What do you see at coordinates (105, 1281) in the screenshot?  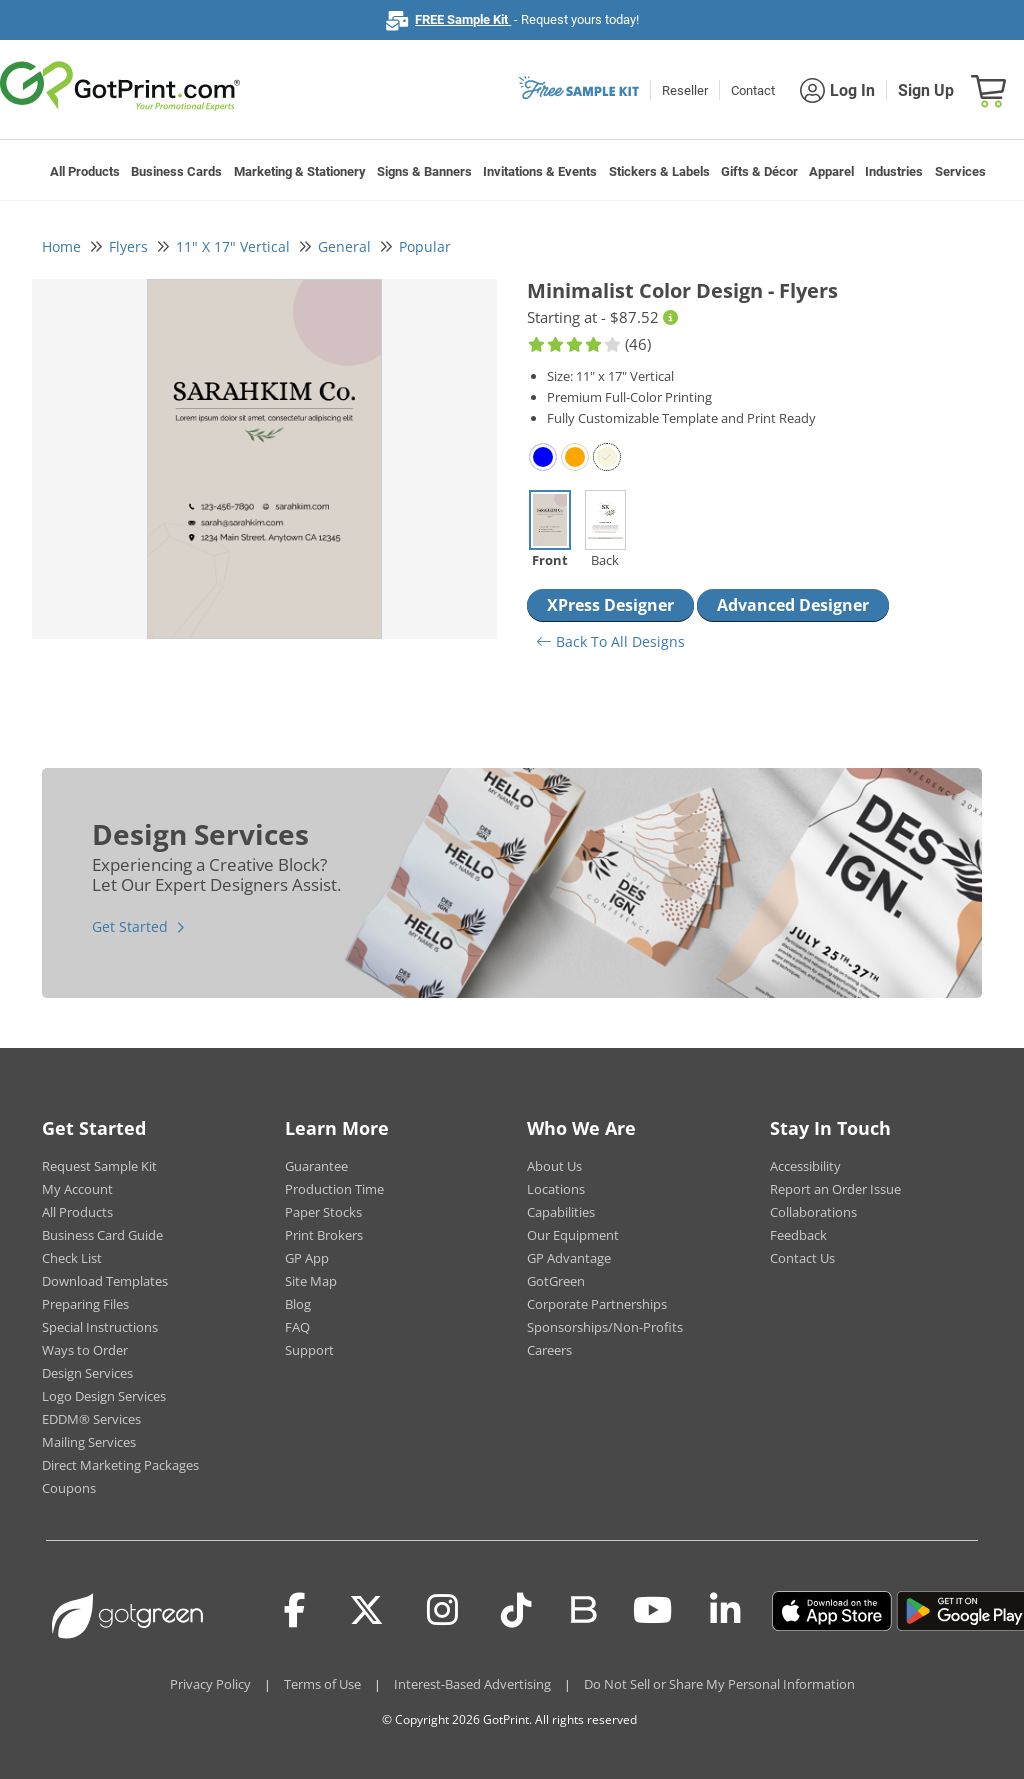 I see `Download Templates` at bounding box center [105, 1281].